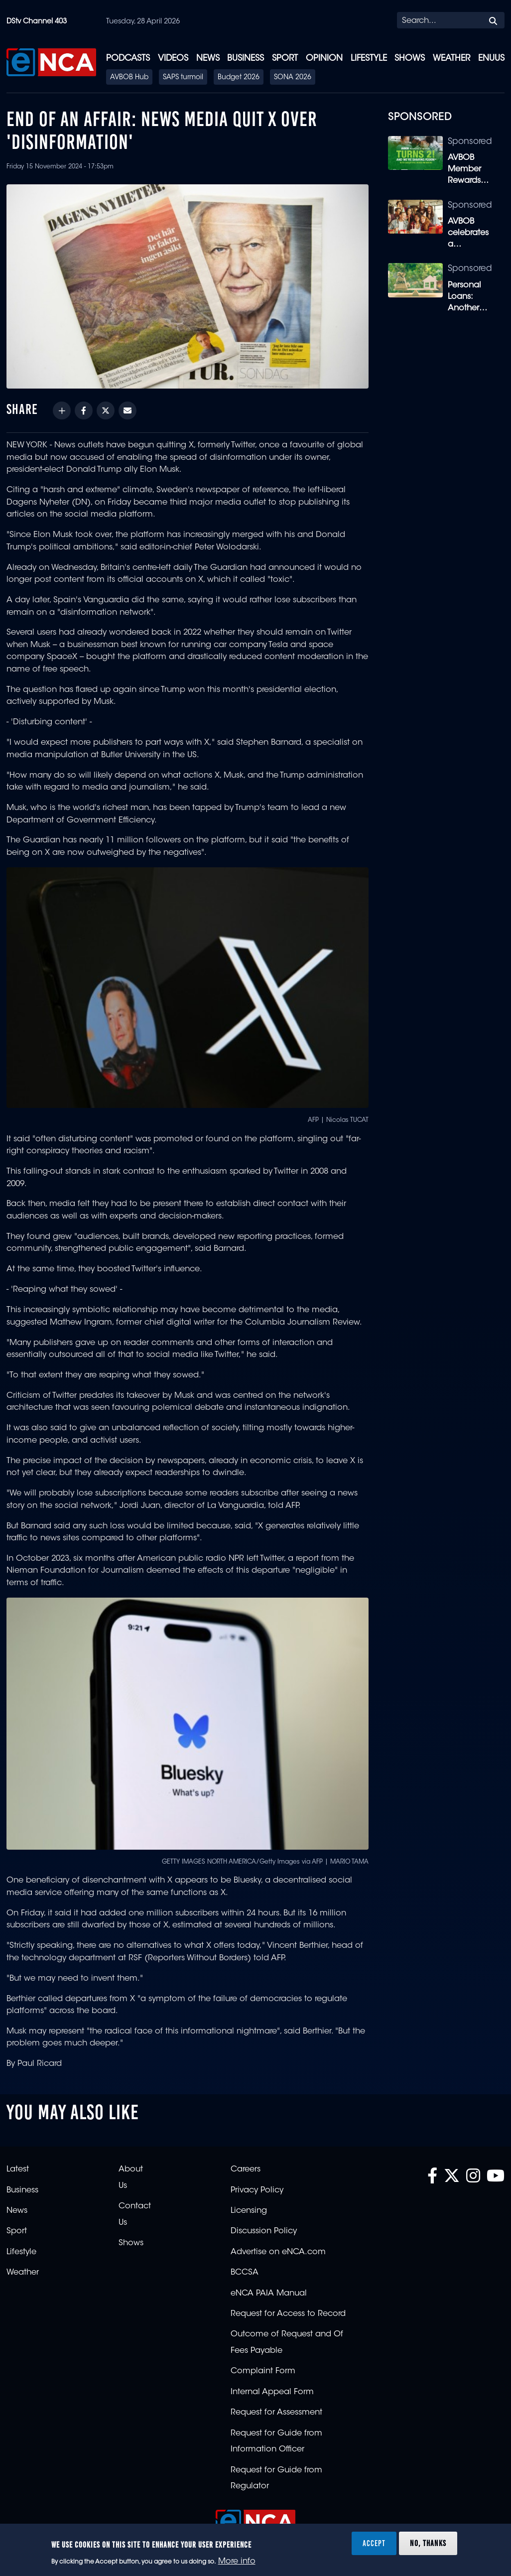 This screenshot has width=511, height=2576. What do you see at coordinates (278, 2252) in the screenshot?
I see `Advertise on eNCA.com` at bounding box center [278, 2252].